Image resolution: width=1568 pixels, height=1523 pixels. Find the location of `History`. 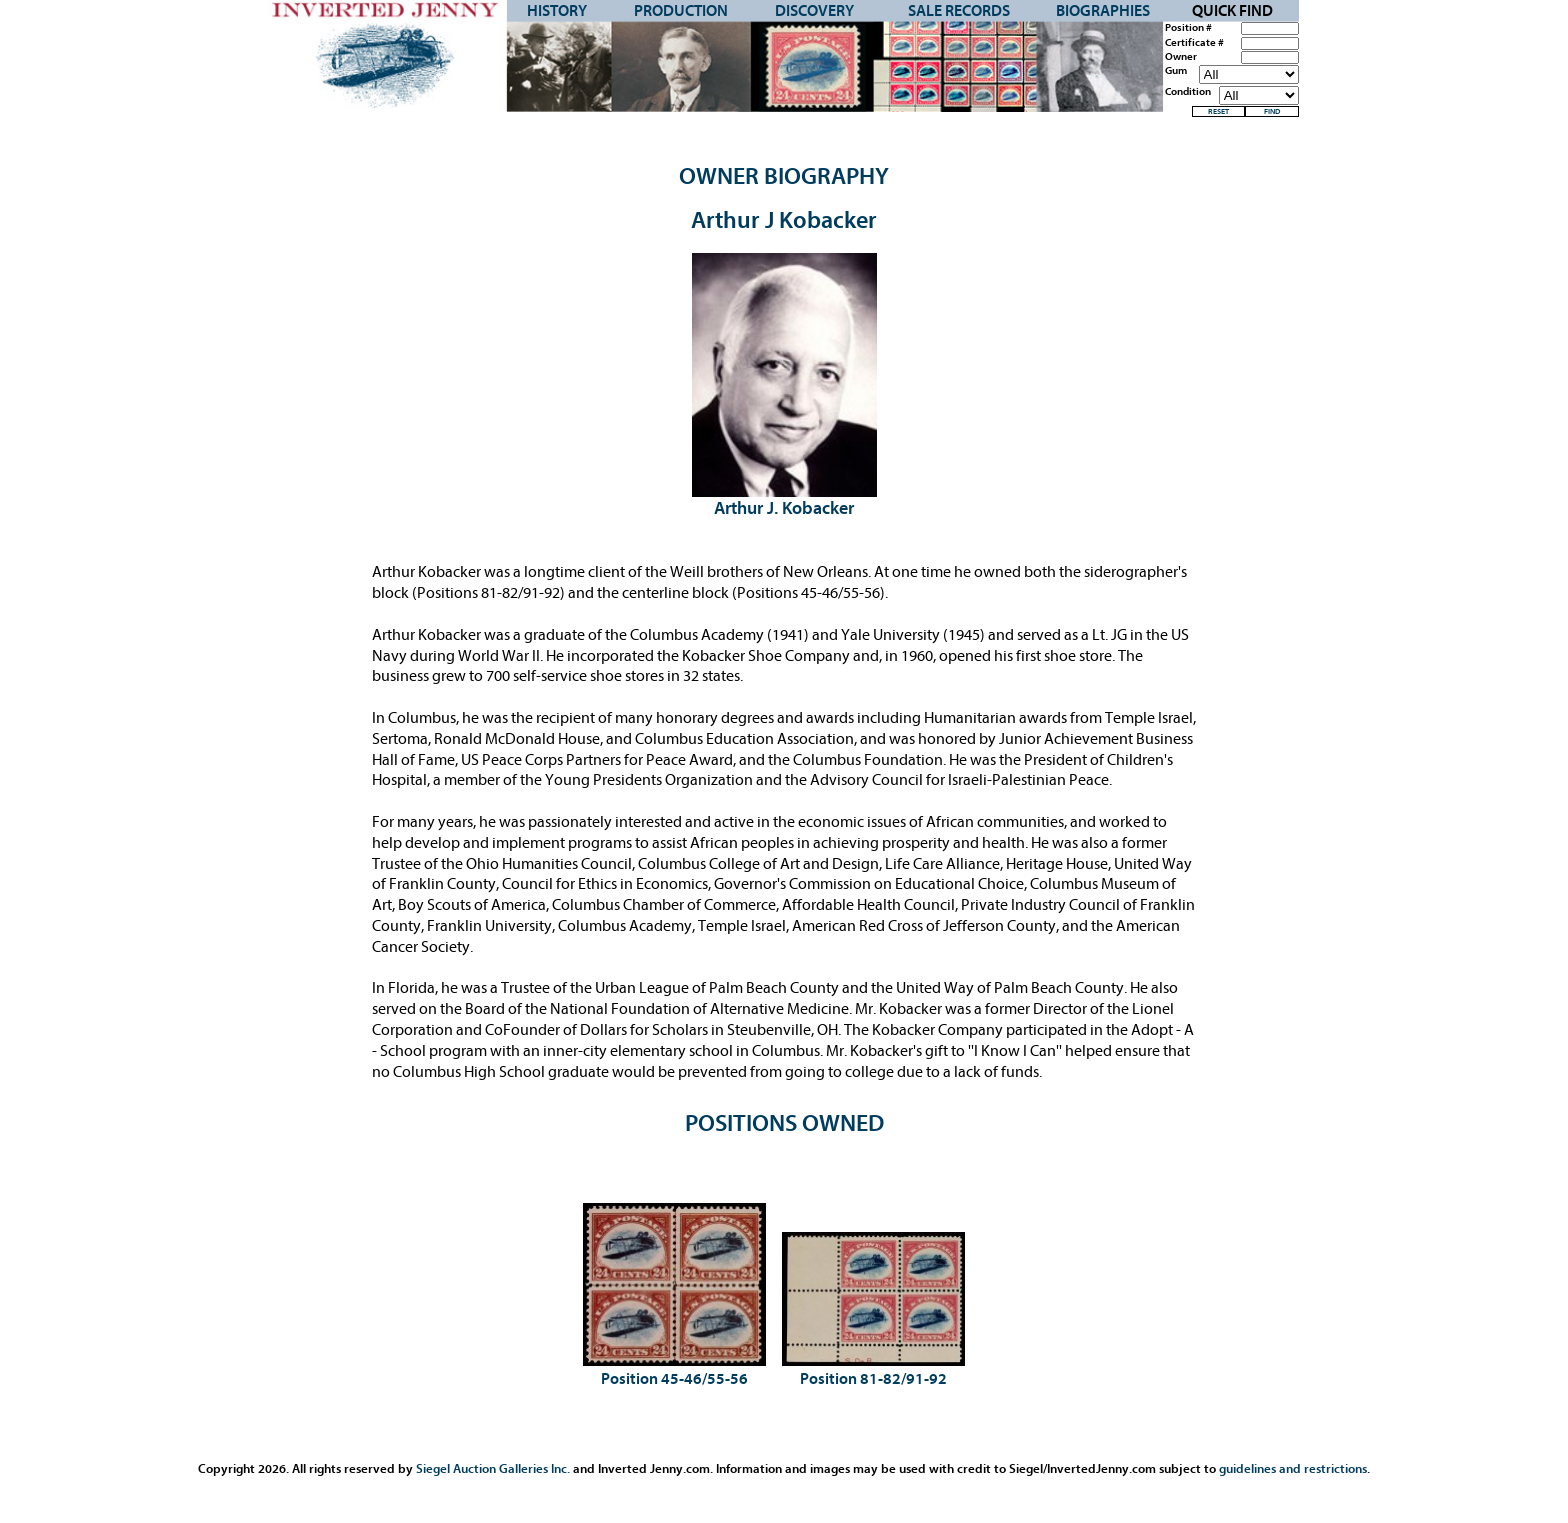

History is located at coordinates (557, 11).